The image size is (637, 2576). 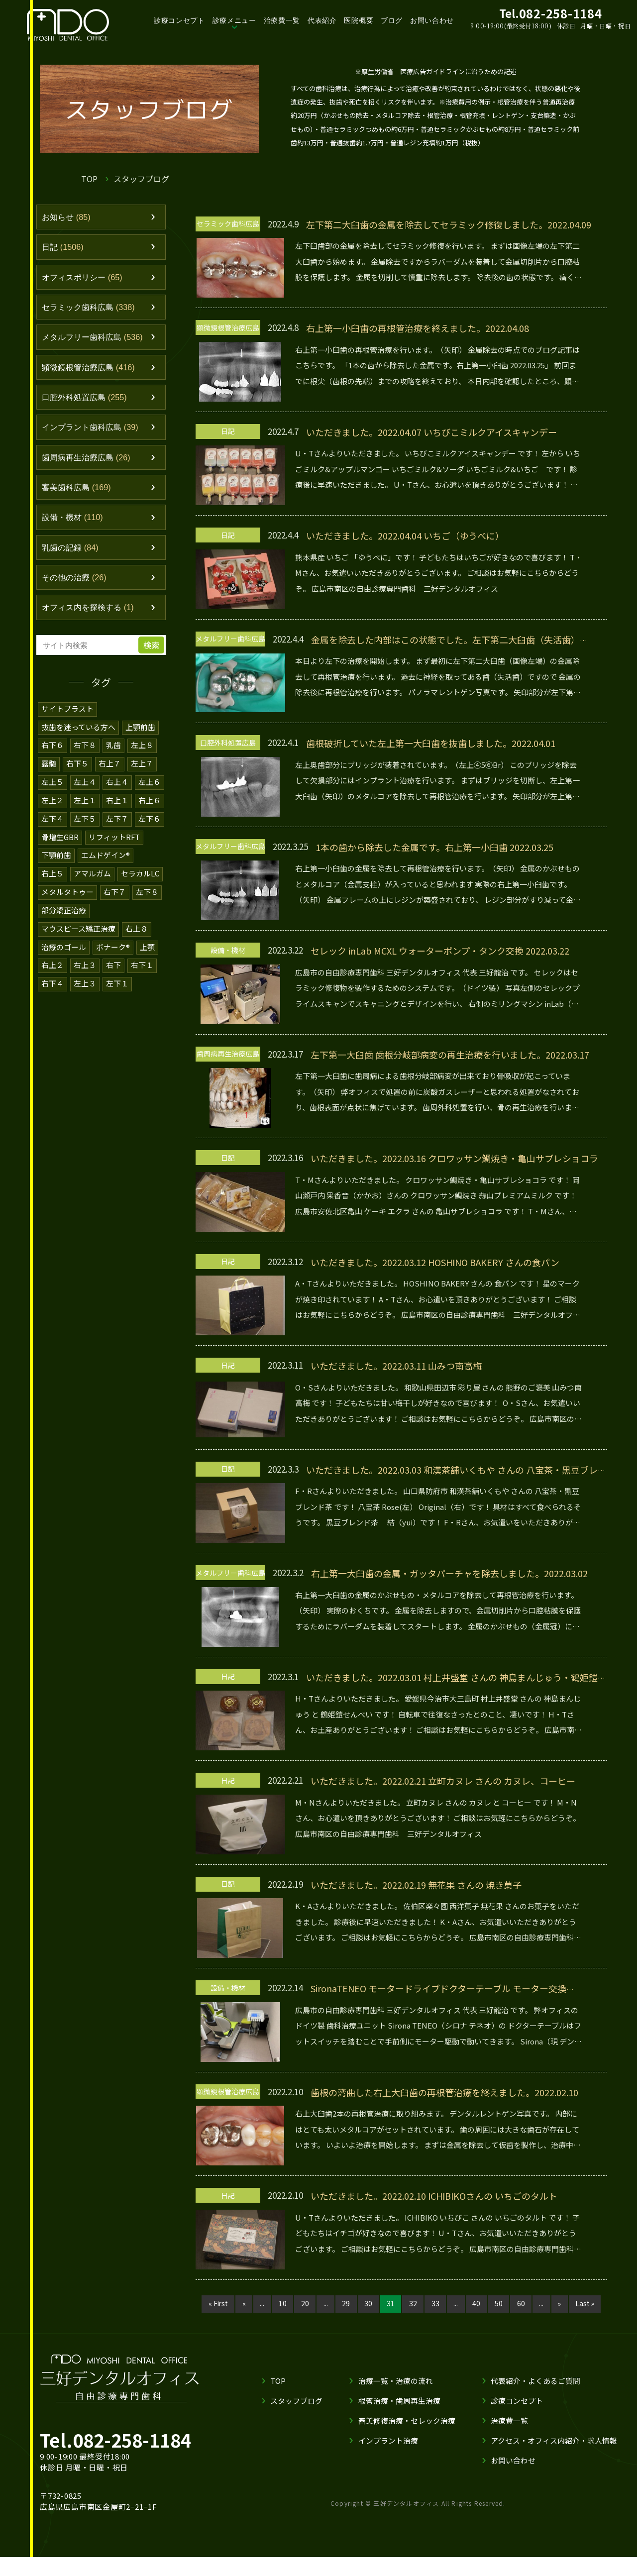 I want to click on インプラント歯科広島, so click(x=93, y=431).